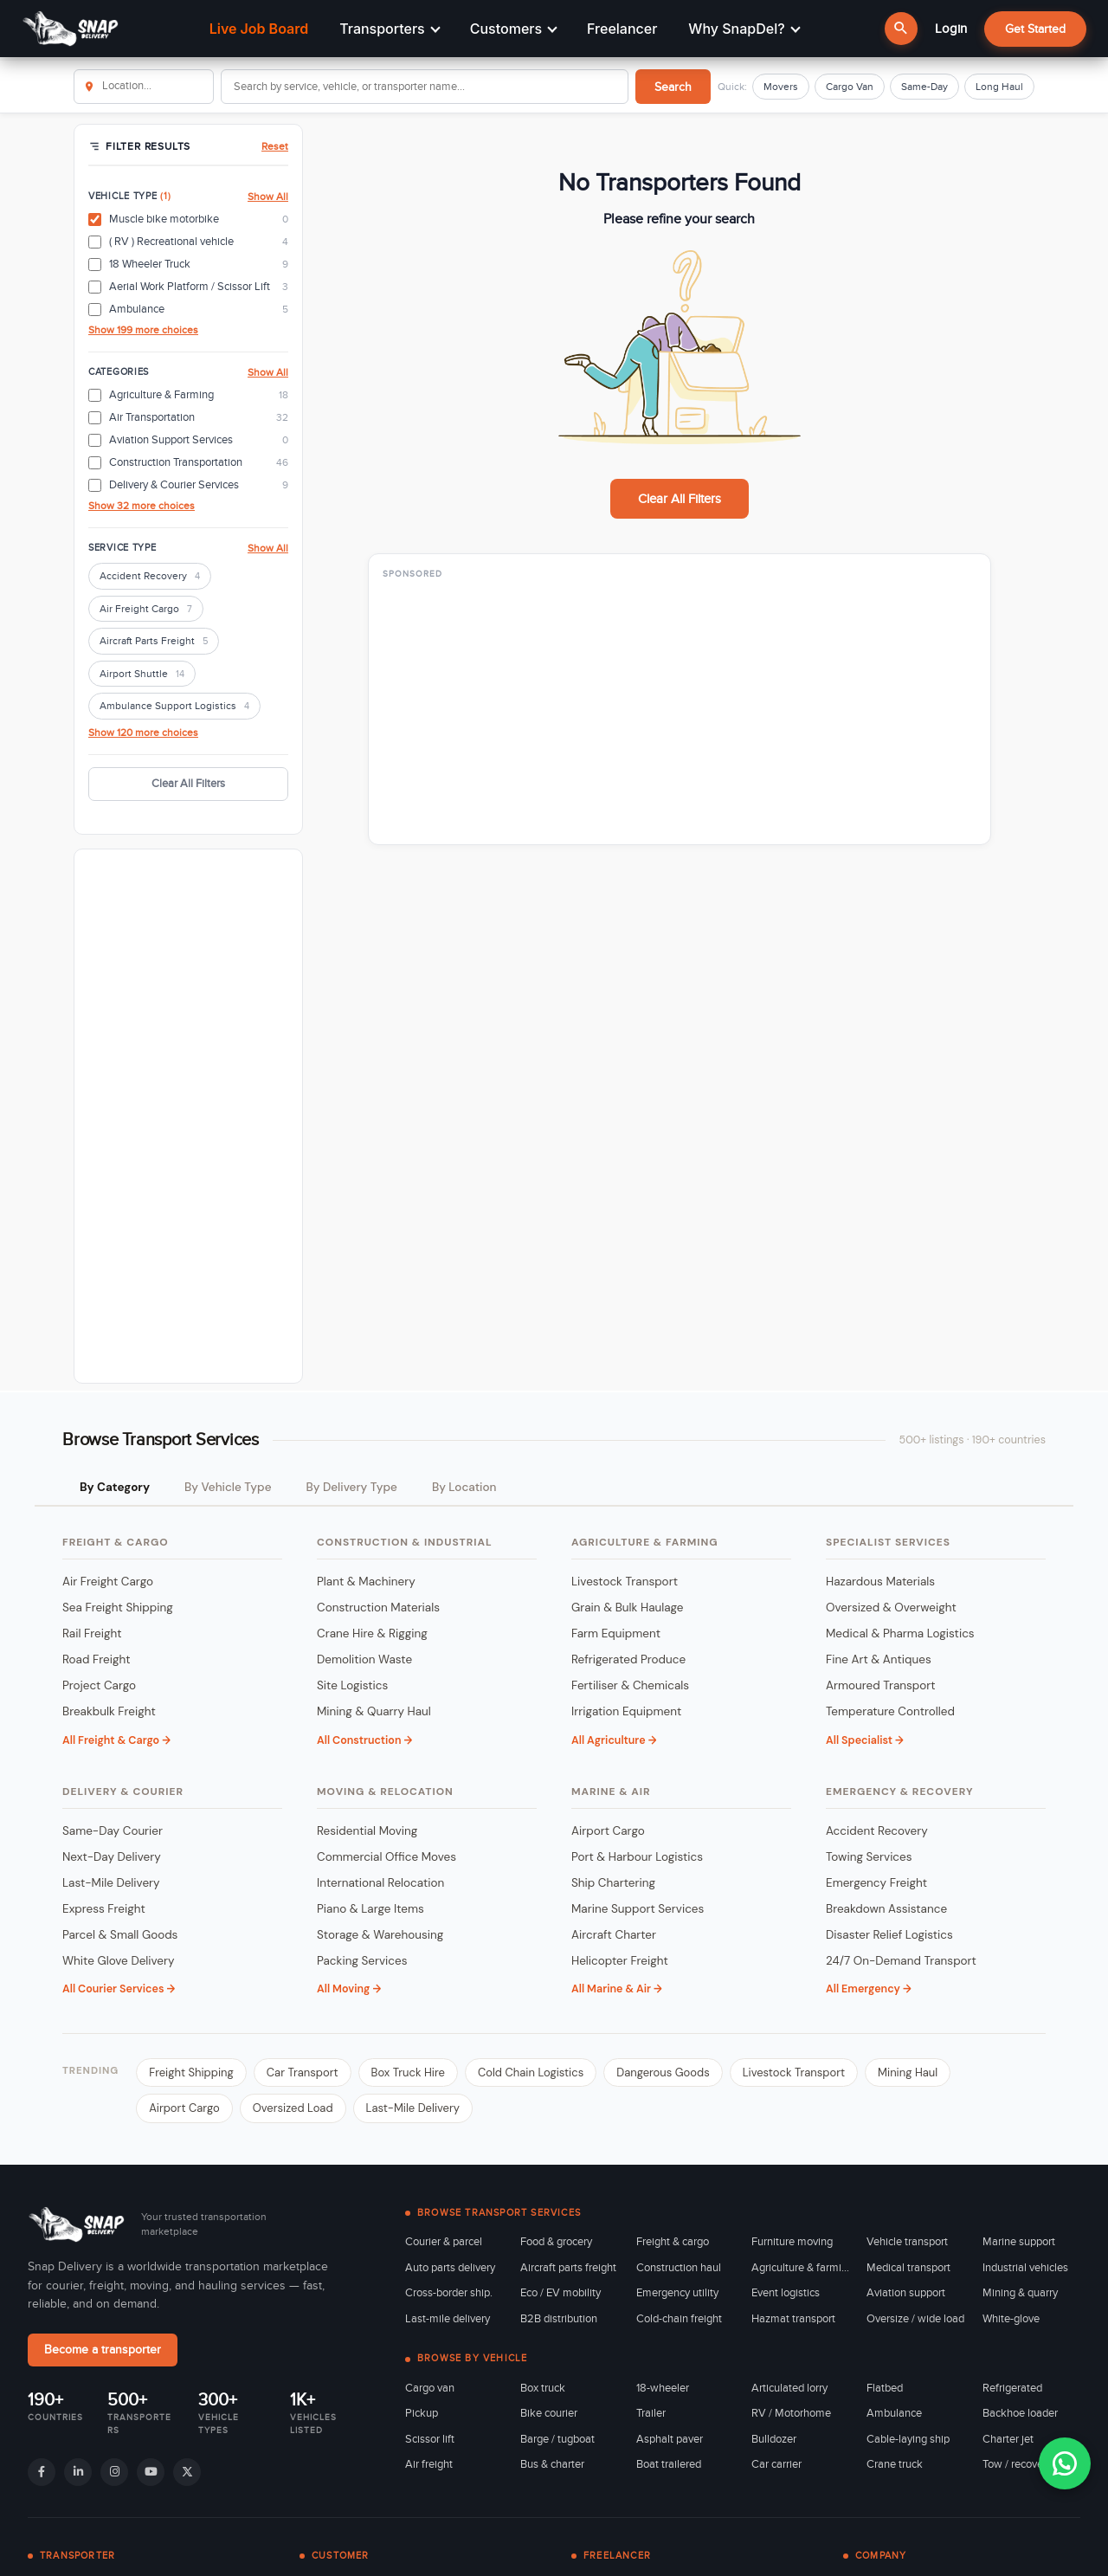  I want to click on Cross-border ship., so click(449, 2293).